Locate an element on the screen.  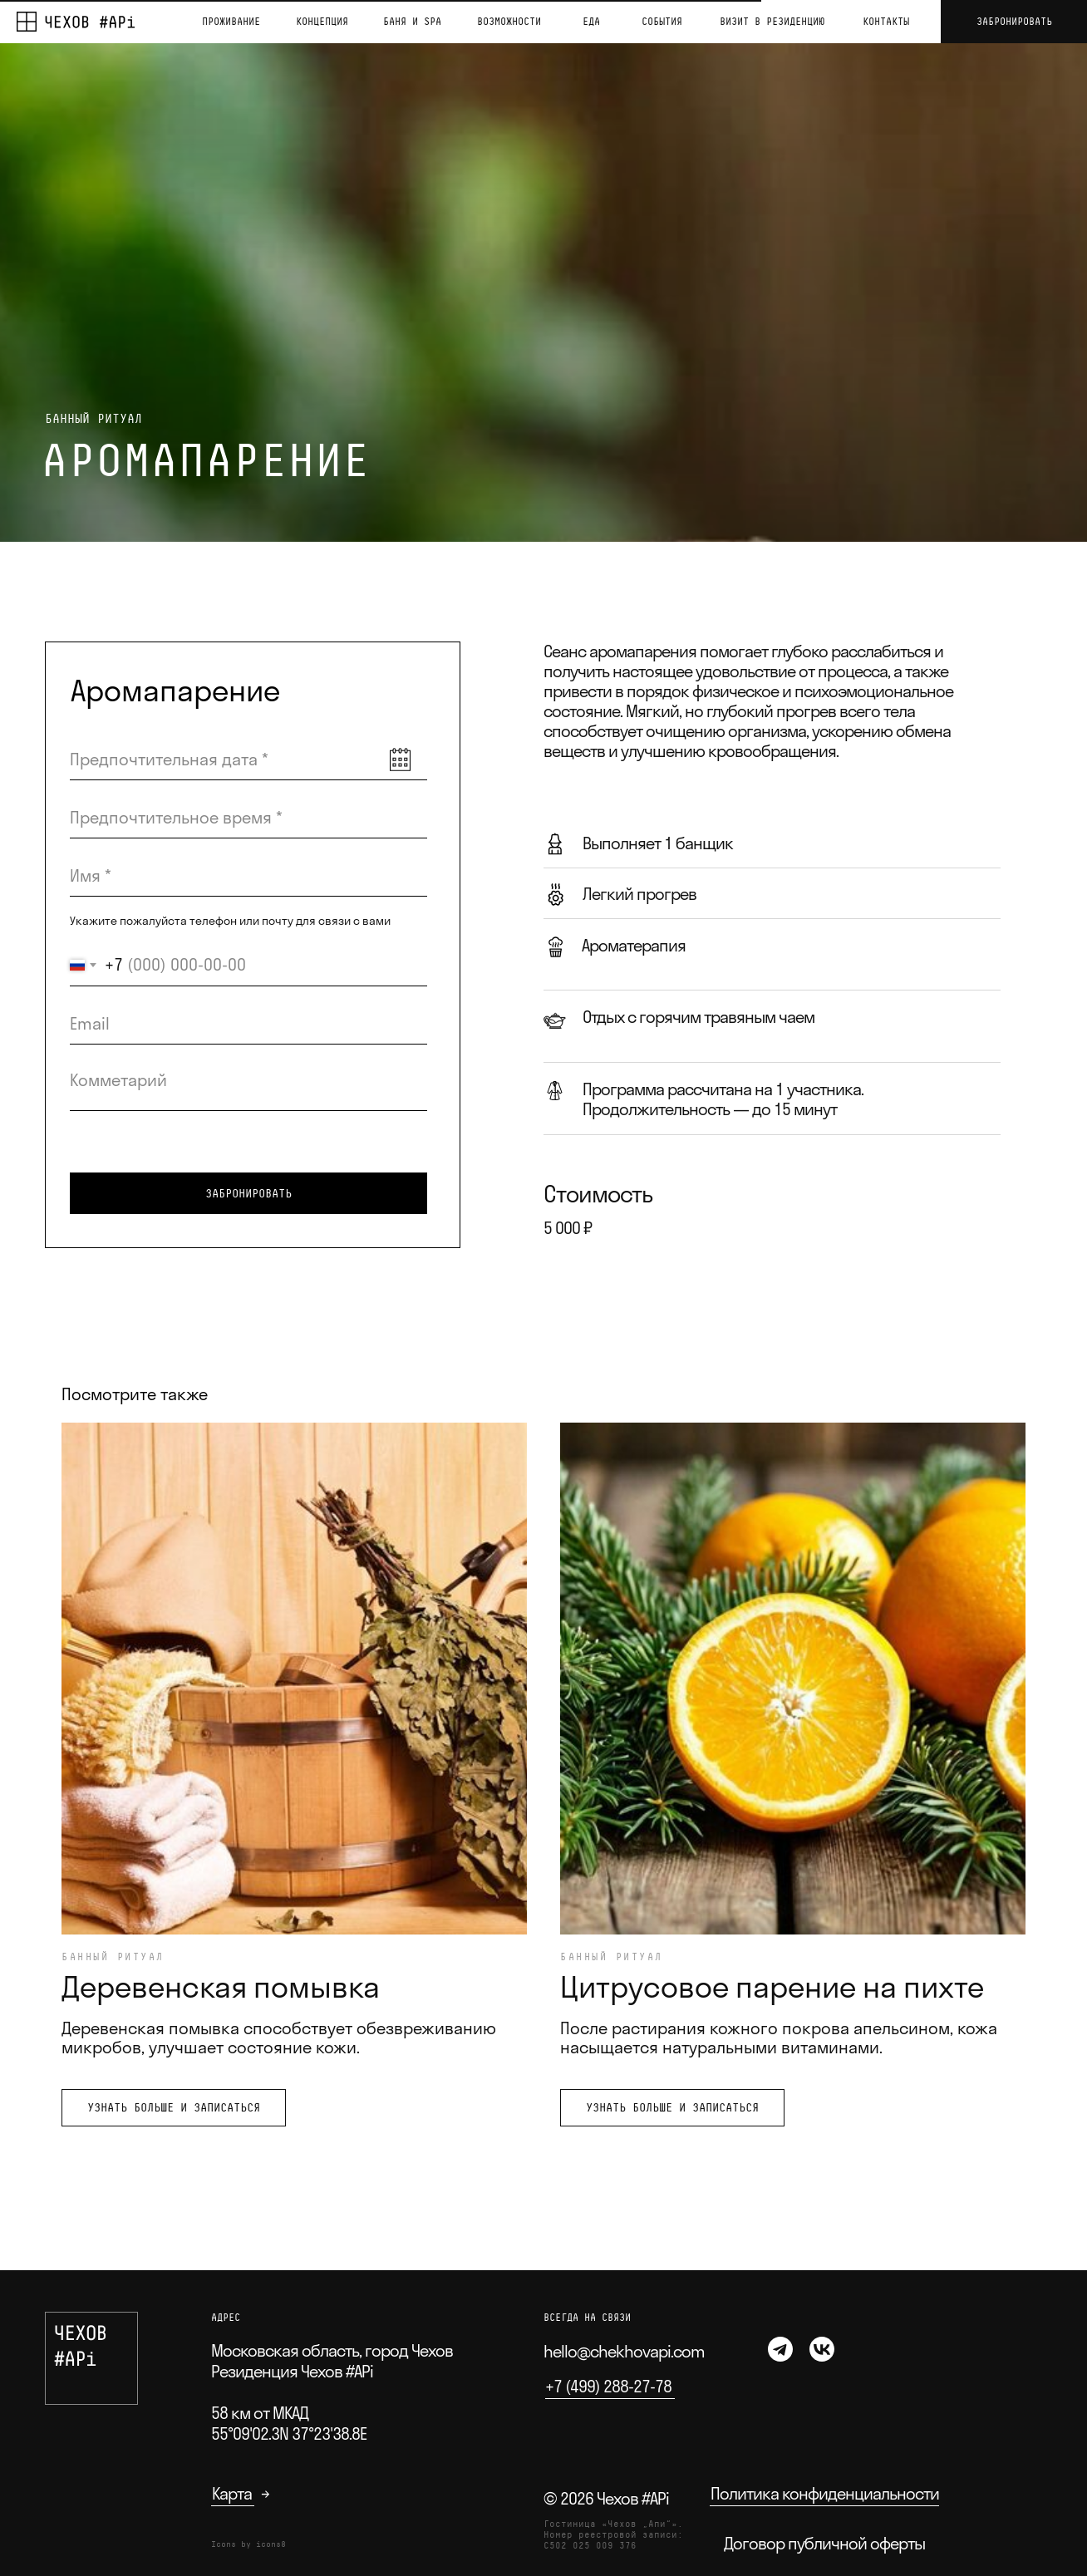
[time] is located at coordinates (248, 817).